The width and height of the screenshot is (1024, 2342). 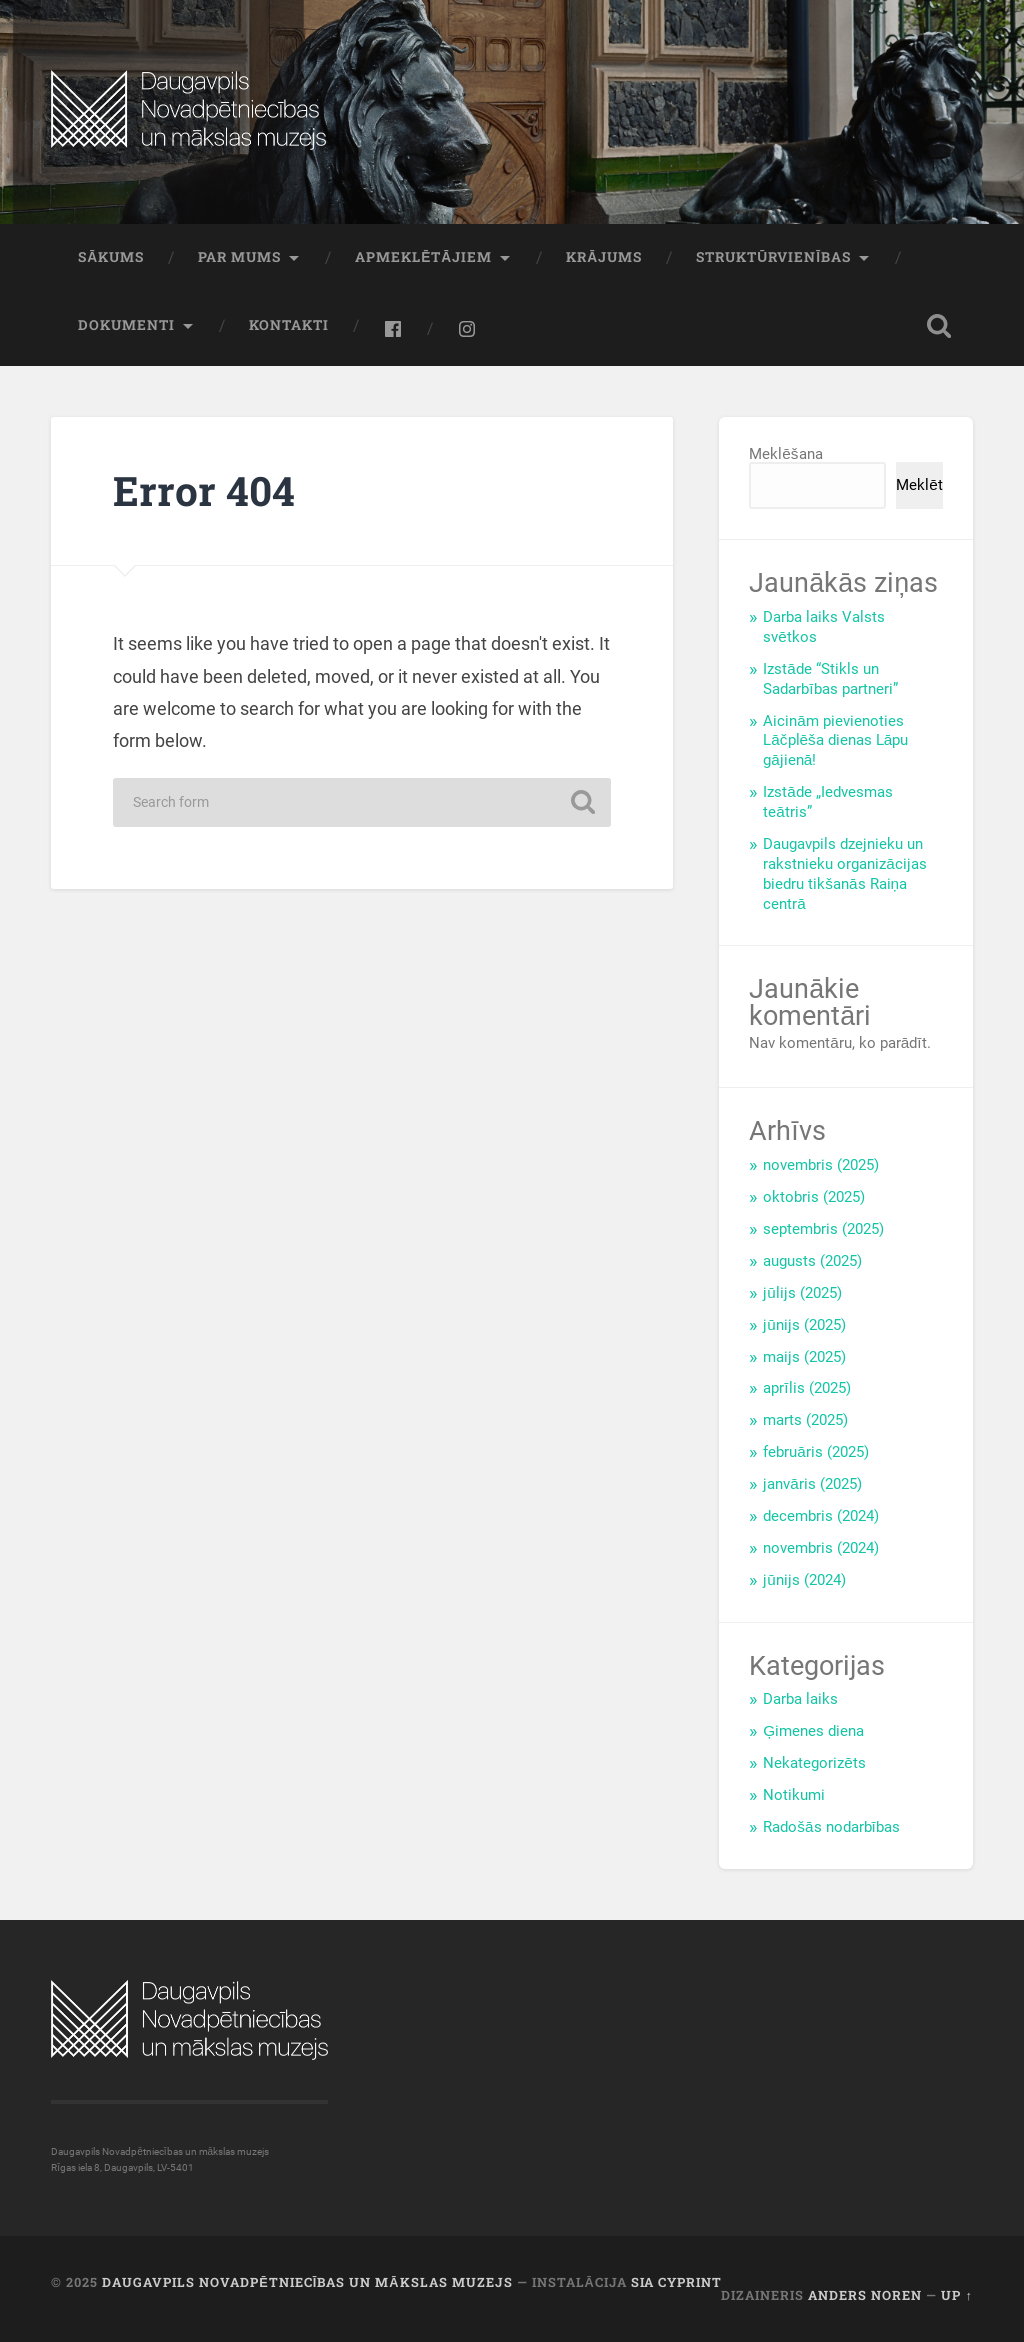 What do you see at coordinates (865, 2295) in the screenshot?
I see `Anders Noren` at bounding box center [865, 2295].